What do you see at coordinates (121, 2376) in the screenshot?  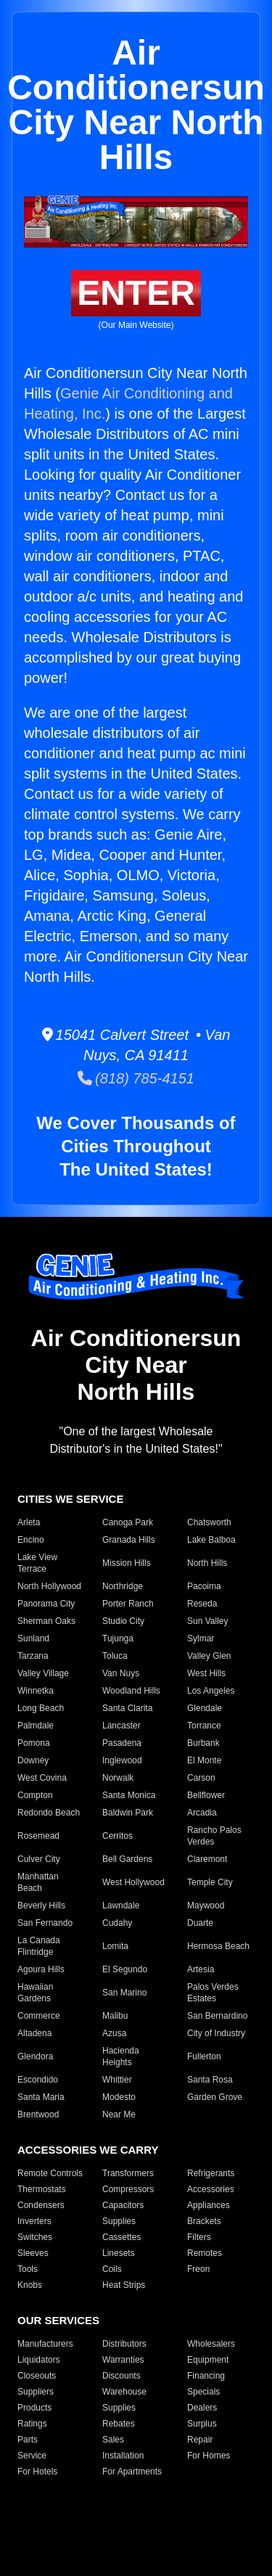 I see `Discounts` at bounding box center [121, 2376].